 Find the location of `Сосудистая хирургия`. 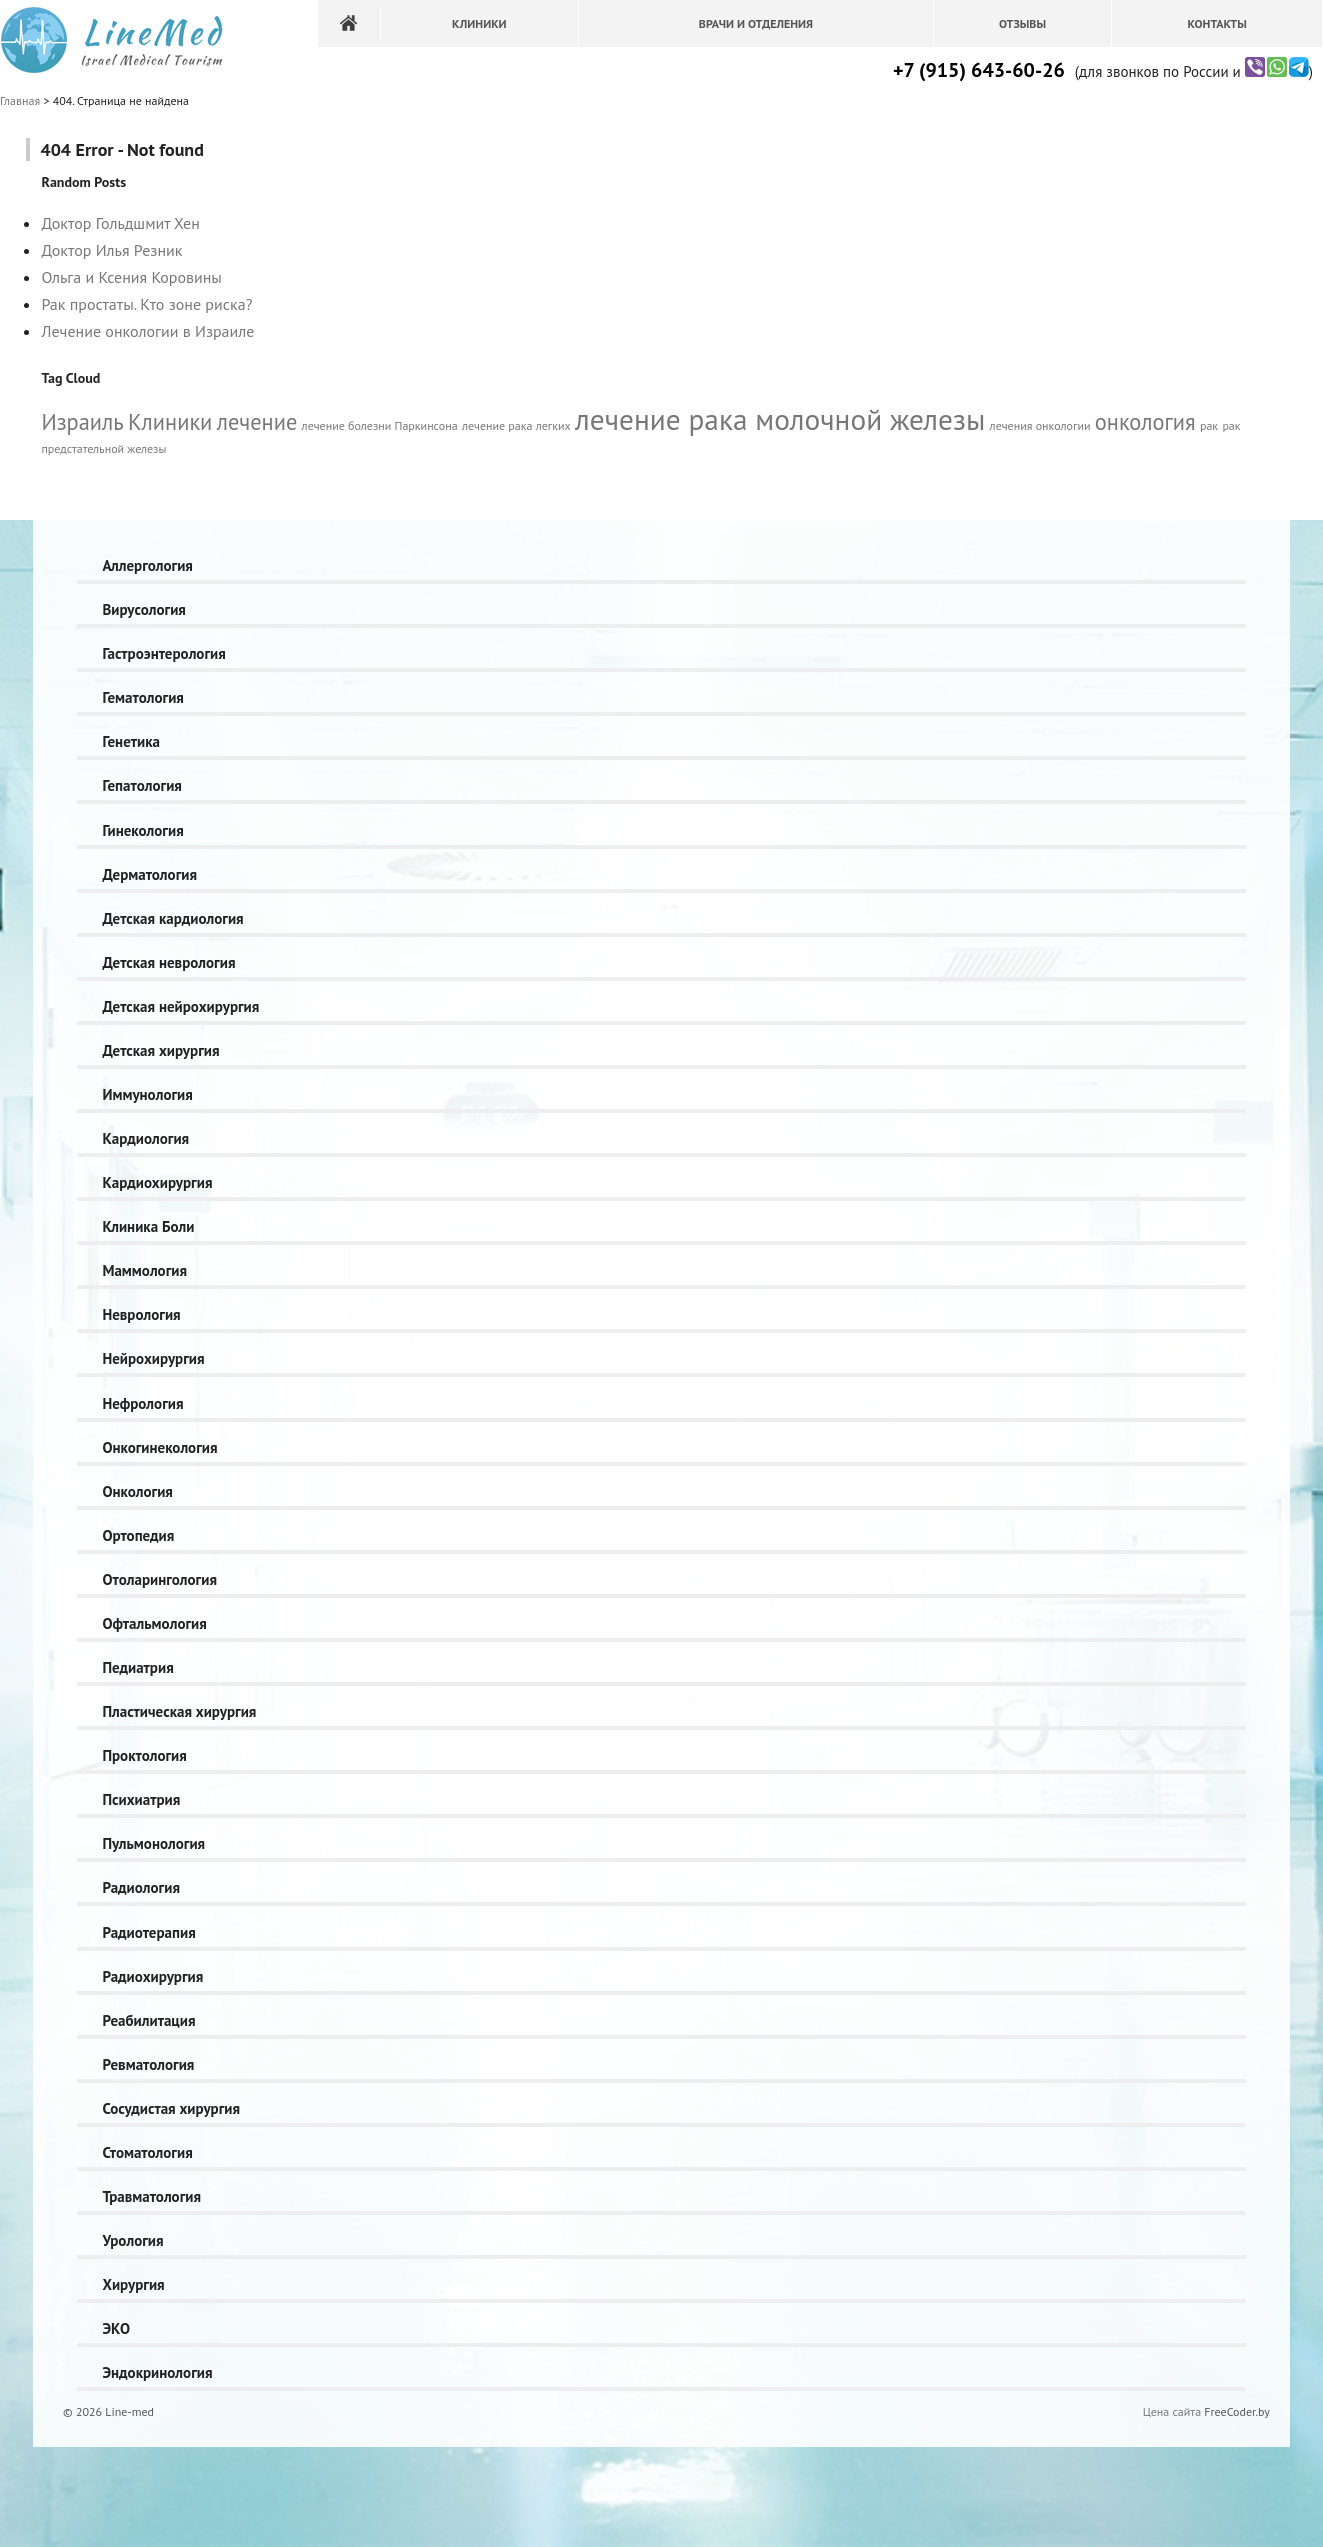

Сосудистая хирургия is located at coordinates (171, 2108).